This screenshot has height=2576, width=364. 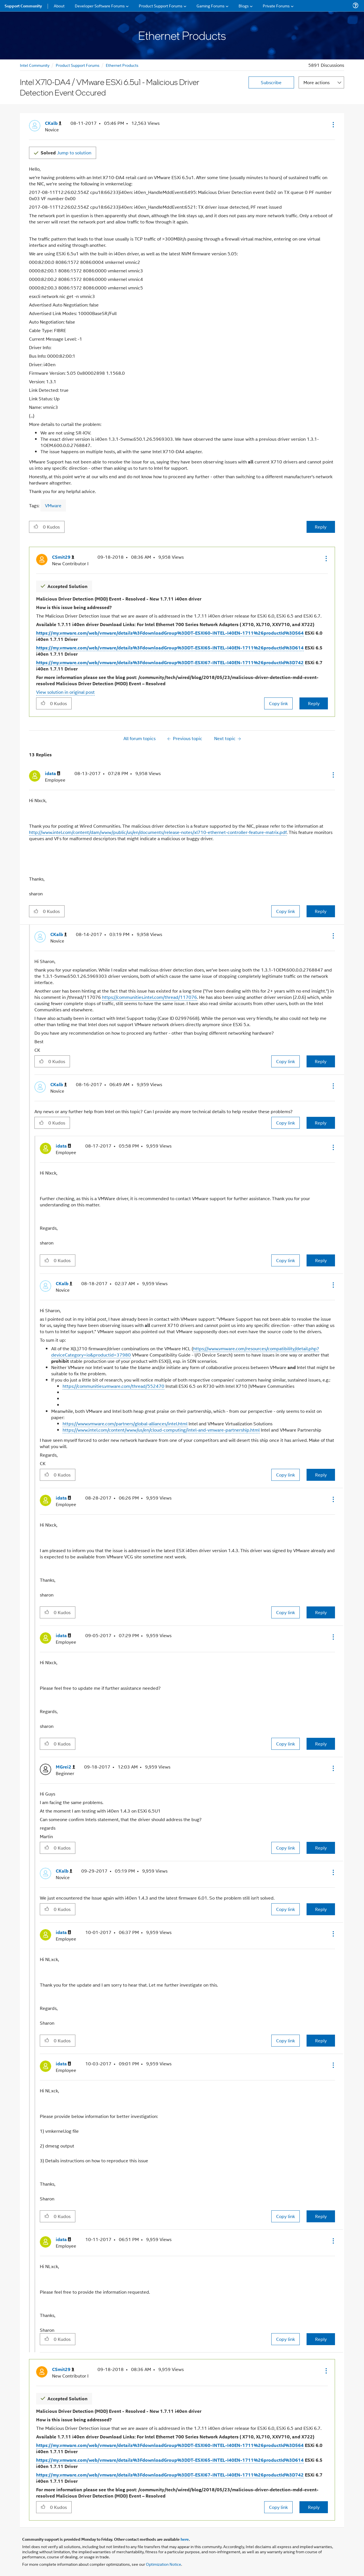 I want to click on More actions [button], so click(x=316, y=82).